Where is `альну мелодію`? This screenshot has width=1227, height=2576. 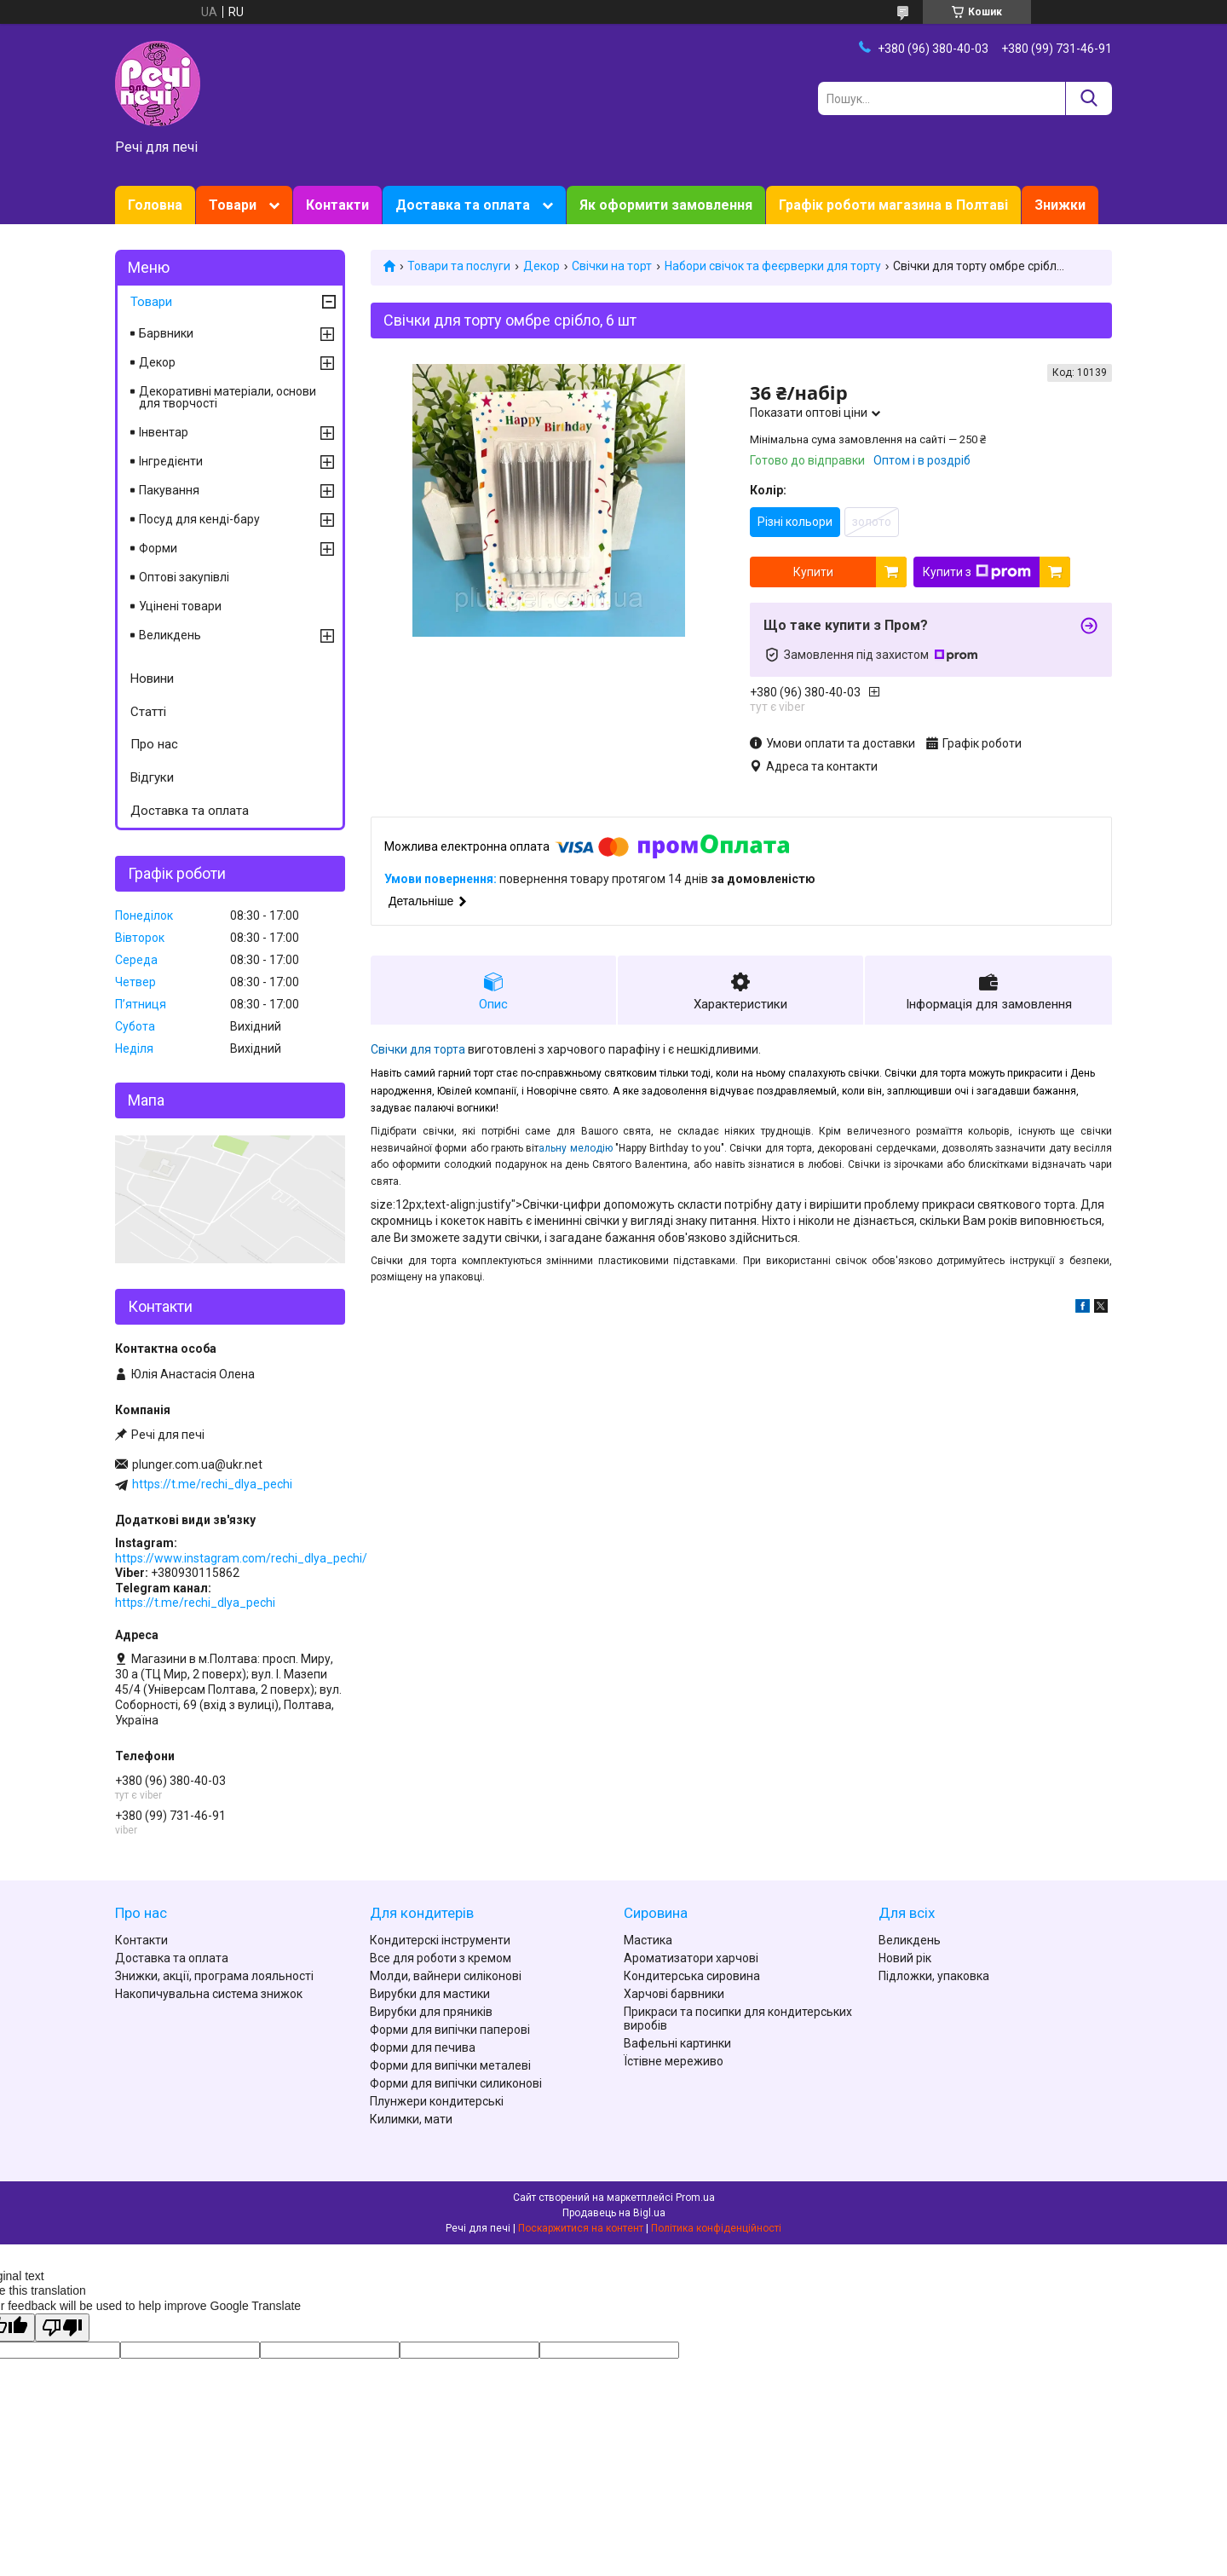 альну мелодію is located at coordinates (577, 1148).